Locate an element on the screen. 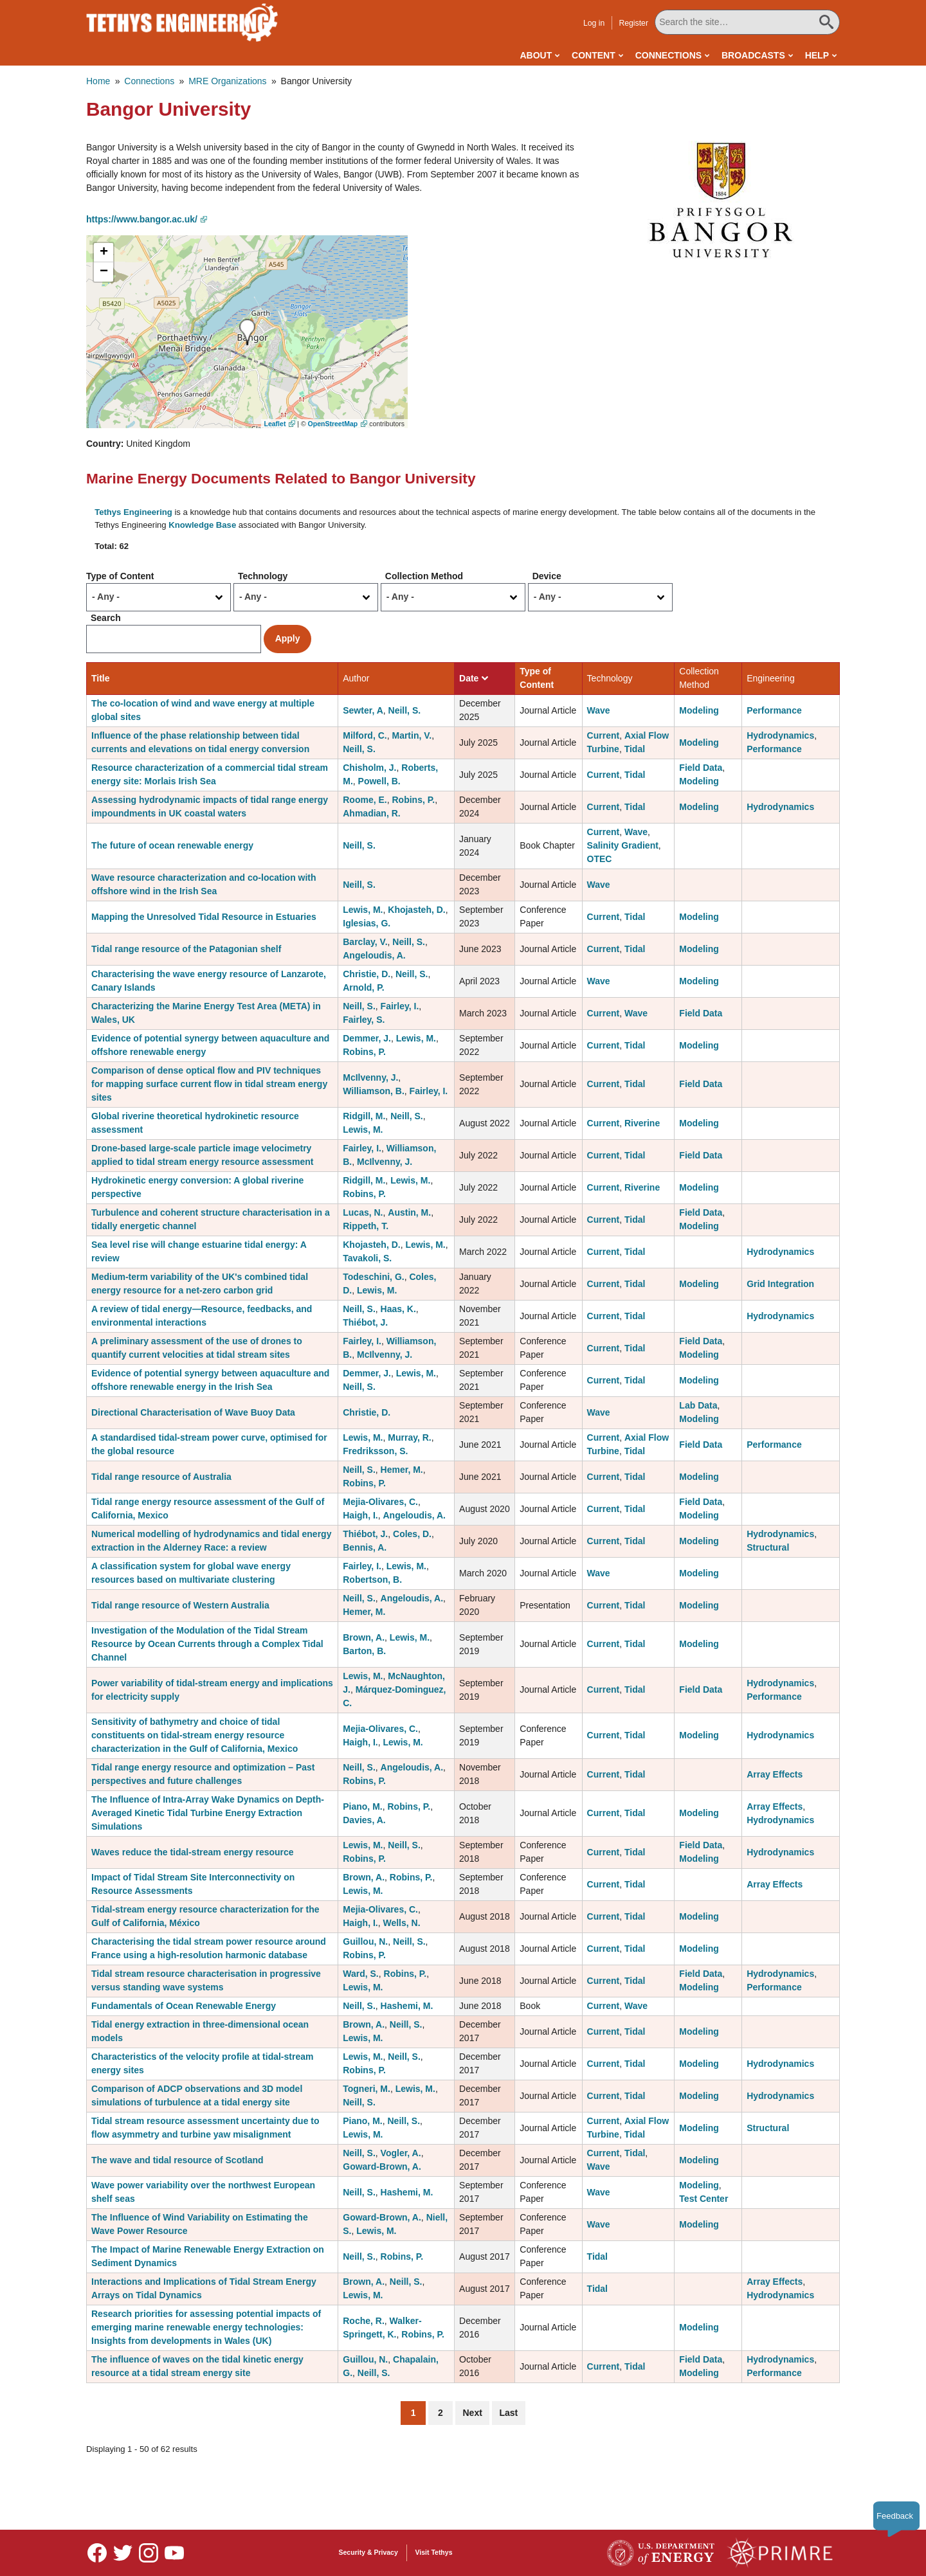 This screenshot has width=926, height=2576. OpenStreetMap is located at coordinates (333, 424).